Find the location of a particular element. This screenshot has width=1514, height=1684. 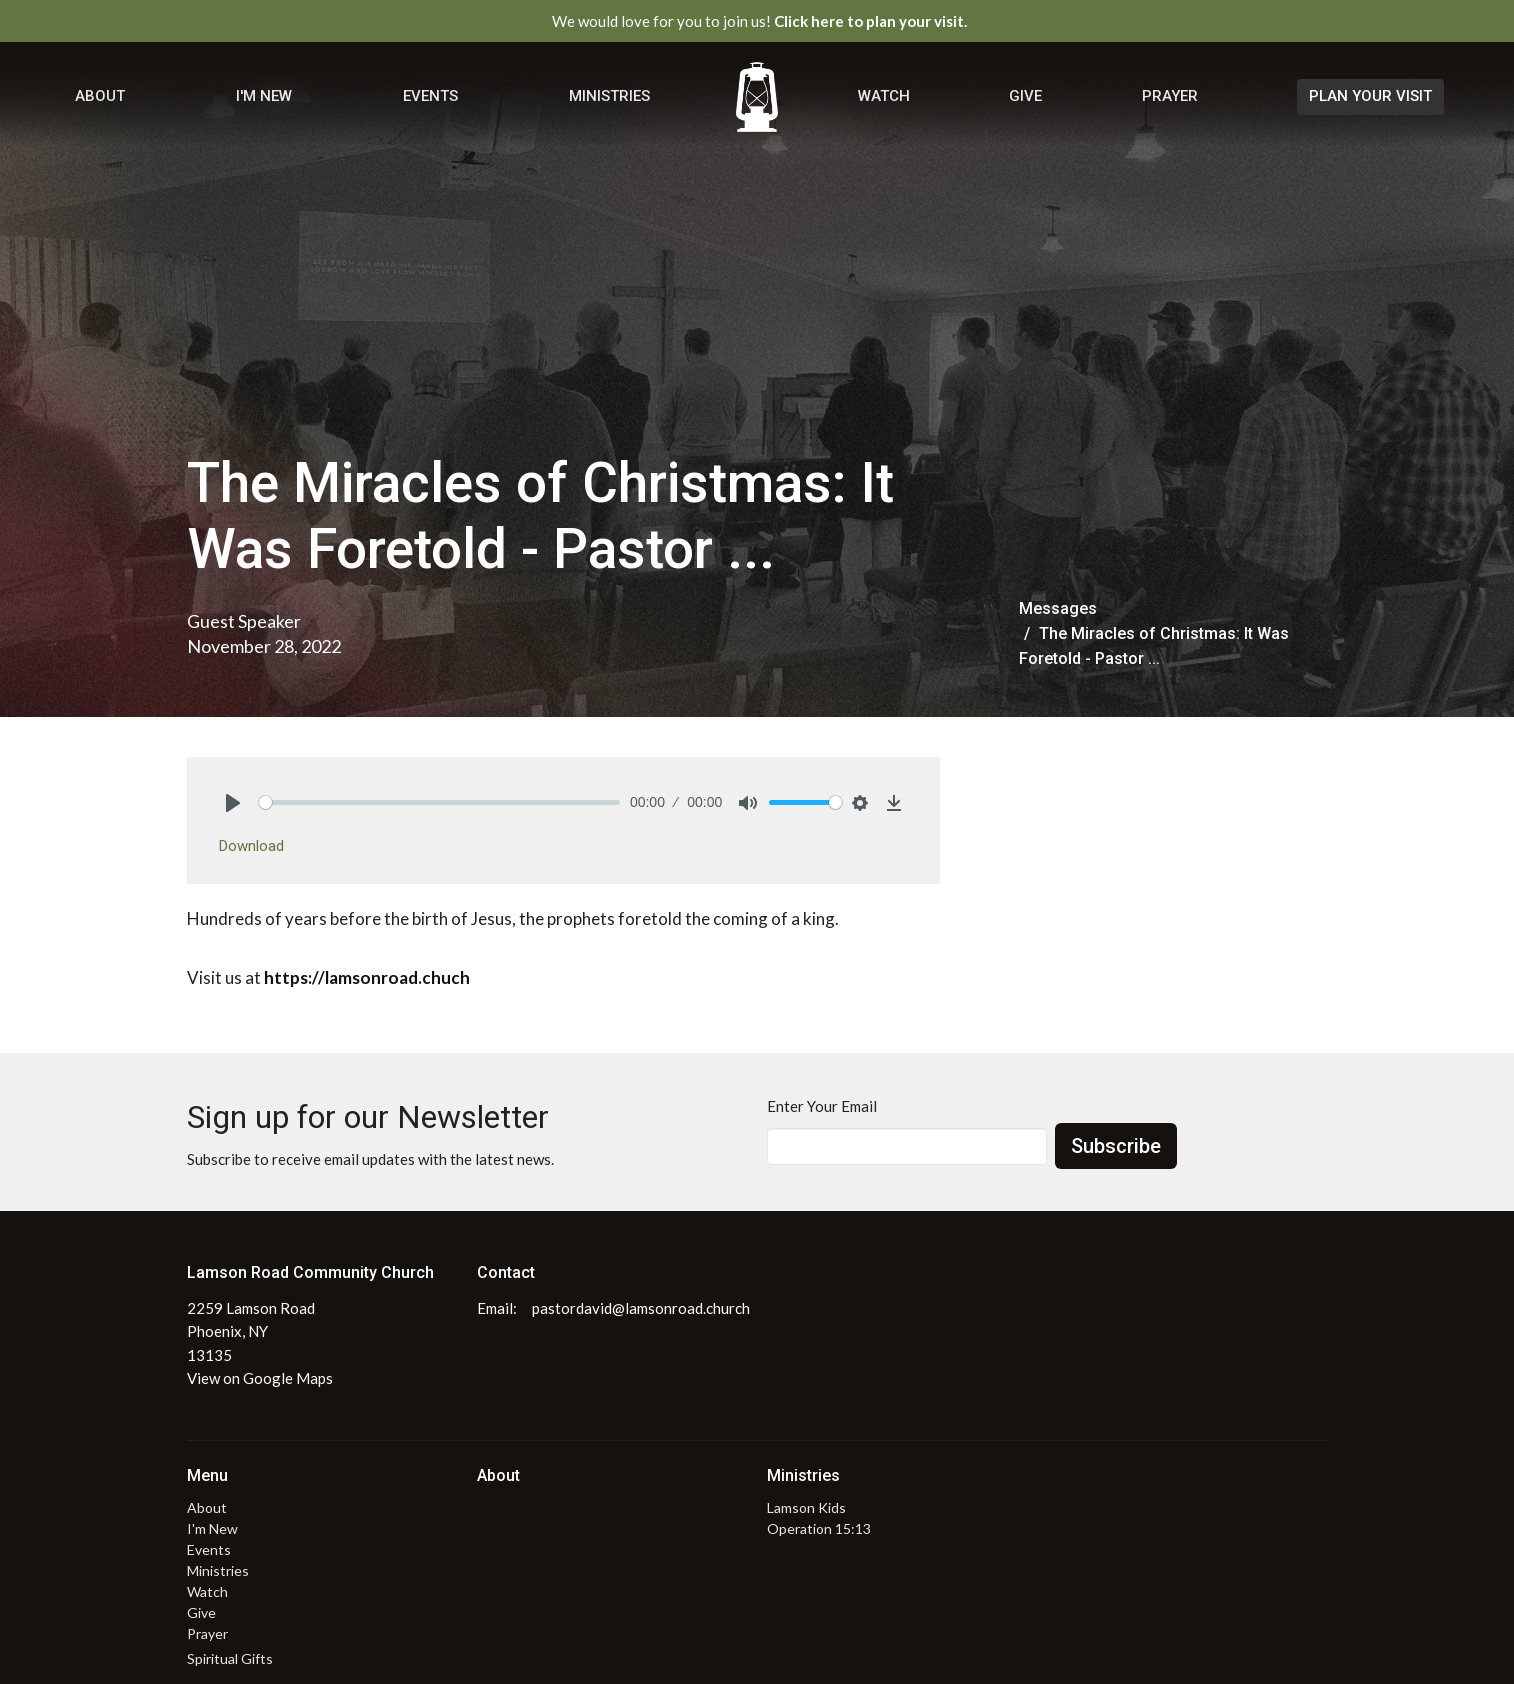

I'm New is located at coordinates (264, 96).